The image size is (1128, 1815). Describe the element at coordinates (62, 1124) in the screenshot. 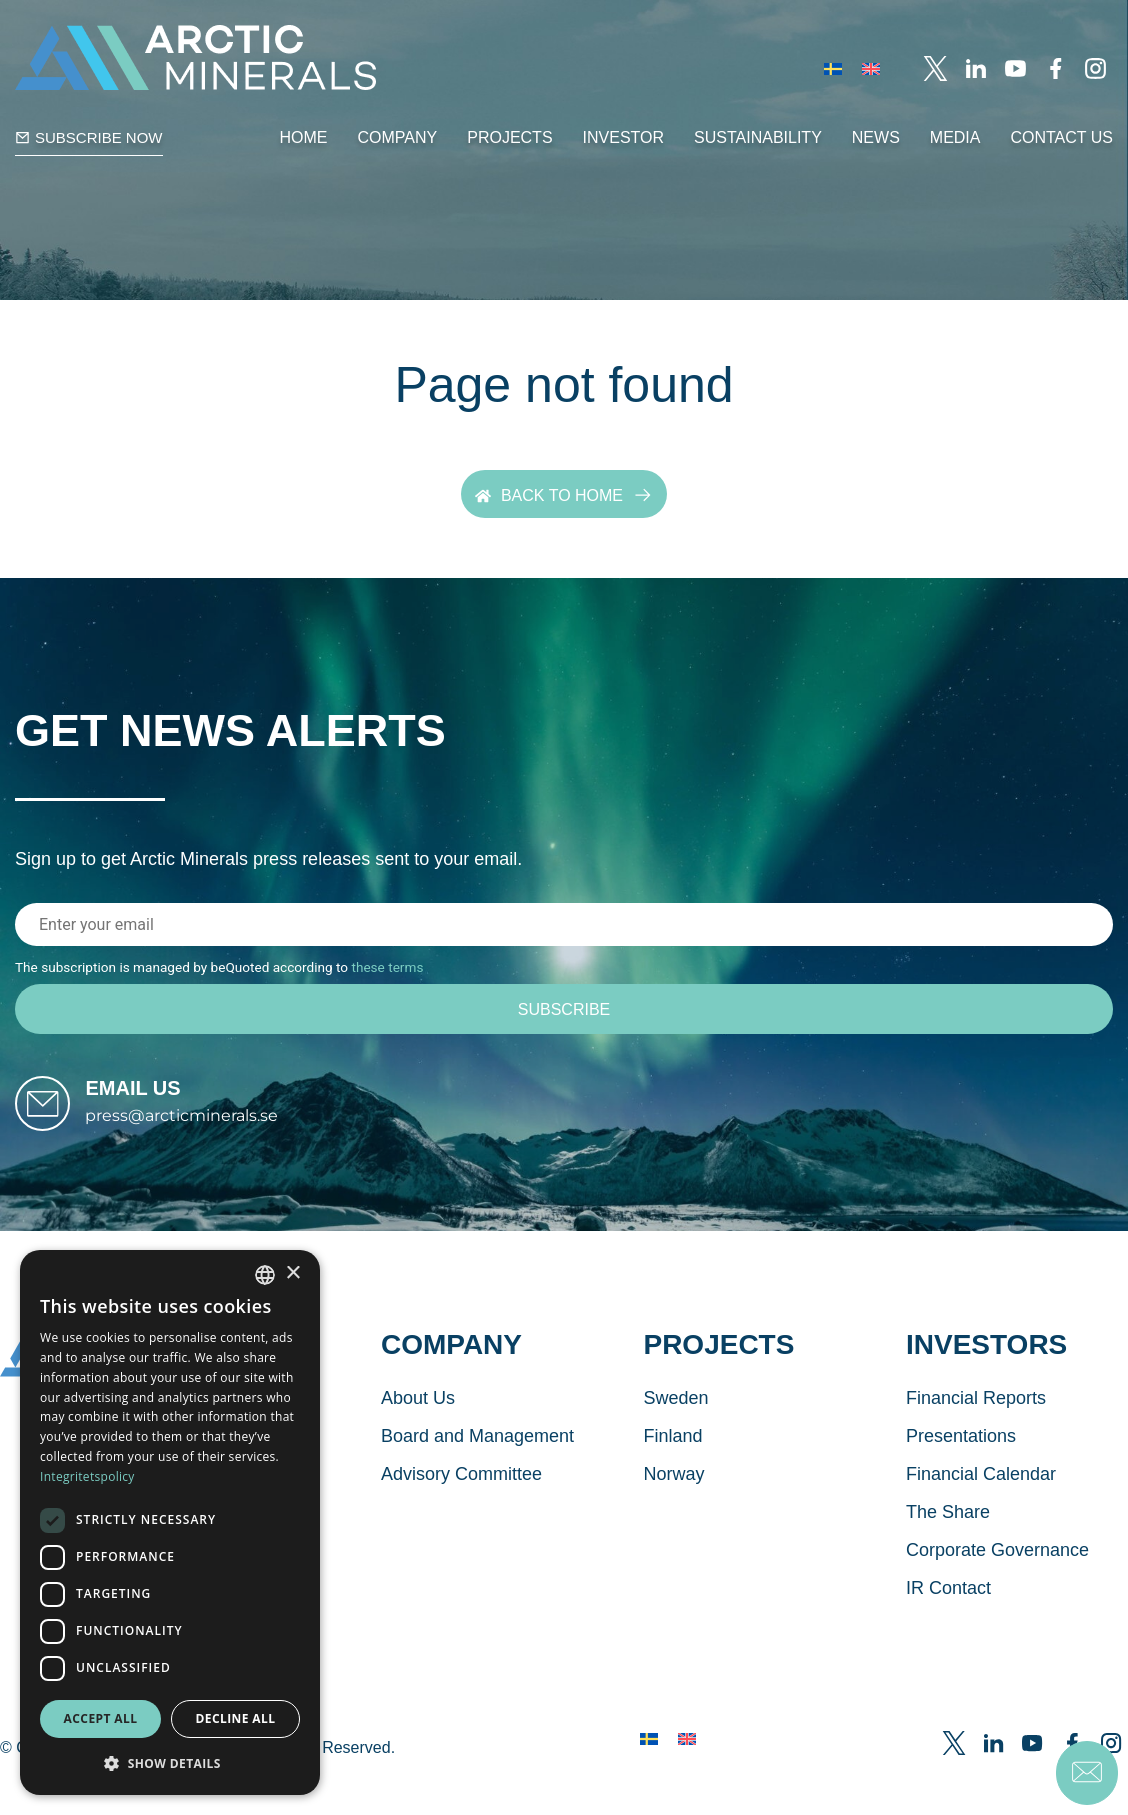

I see `[Email us]` at that location.